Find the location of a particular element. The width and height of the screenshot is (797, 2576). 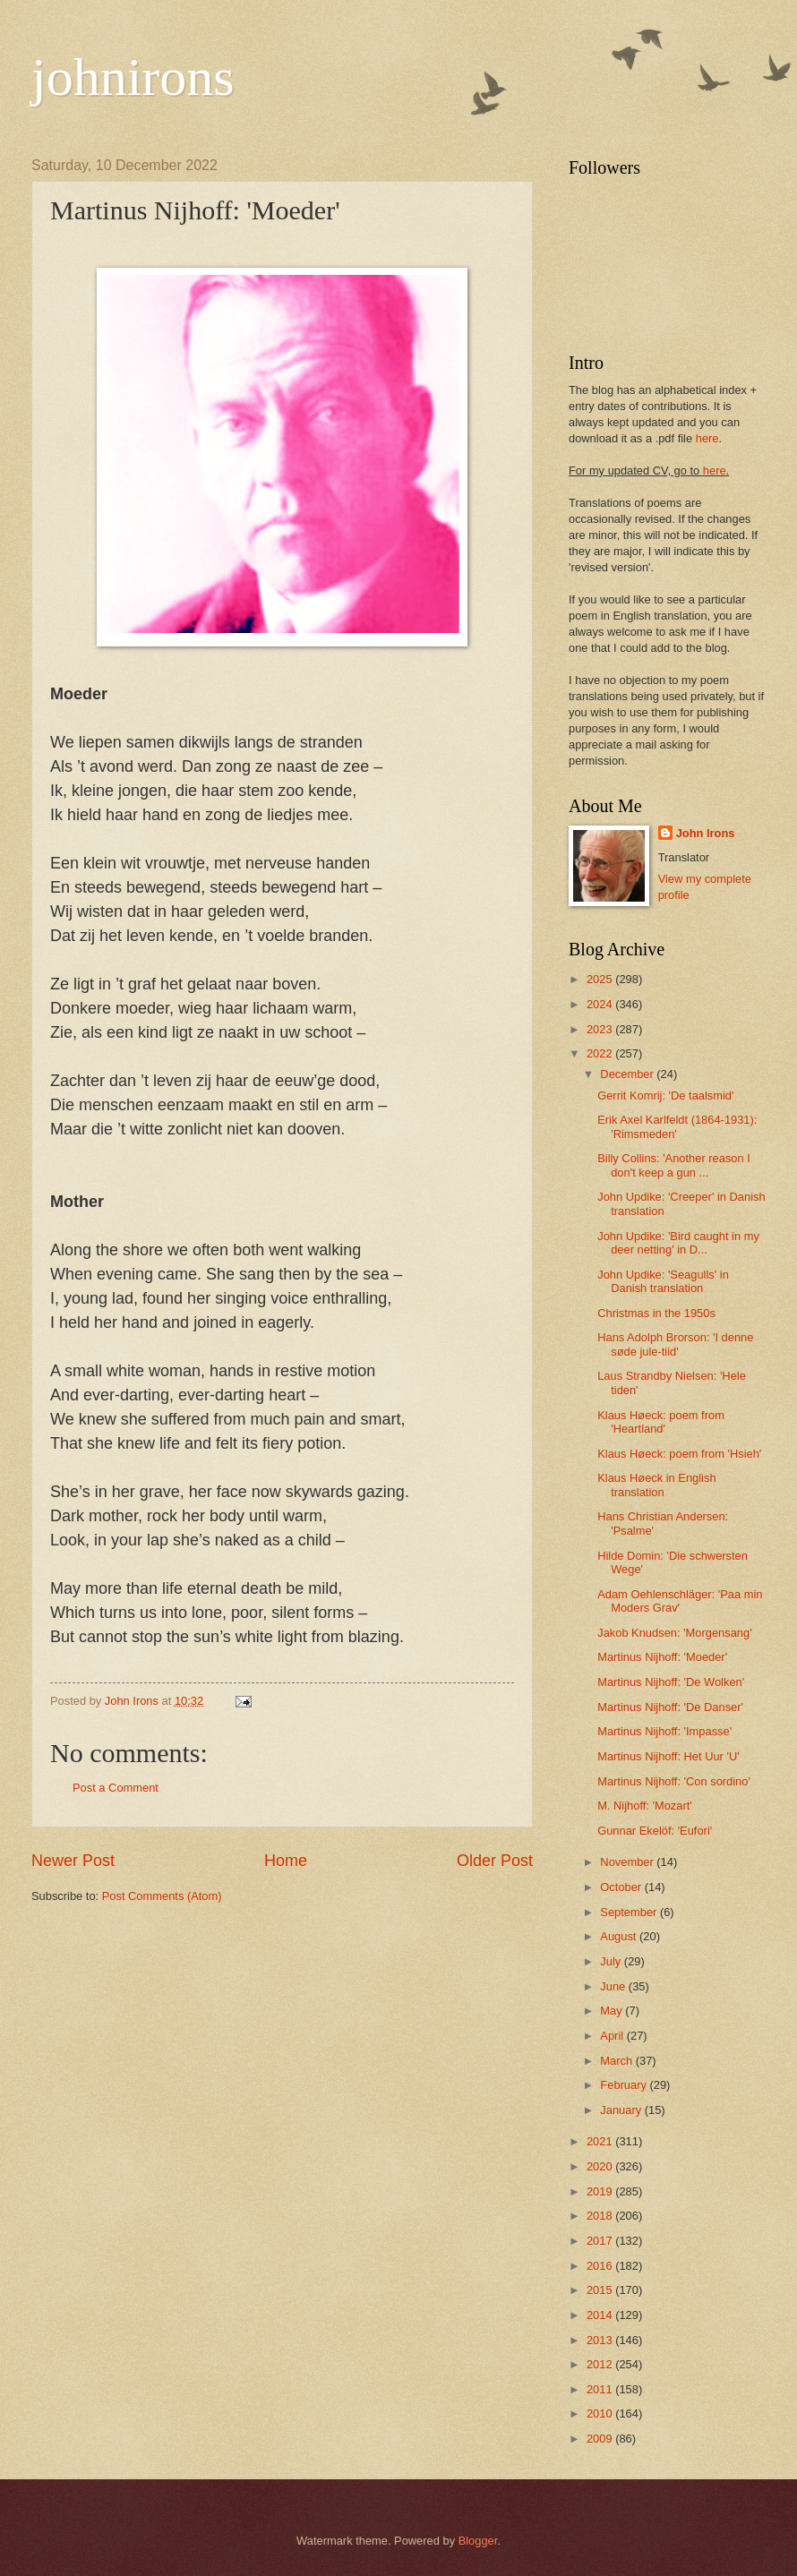

Jakob Knudsen: 'Morgensang' is located at coordinates (674, 1632).